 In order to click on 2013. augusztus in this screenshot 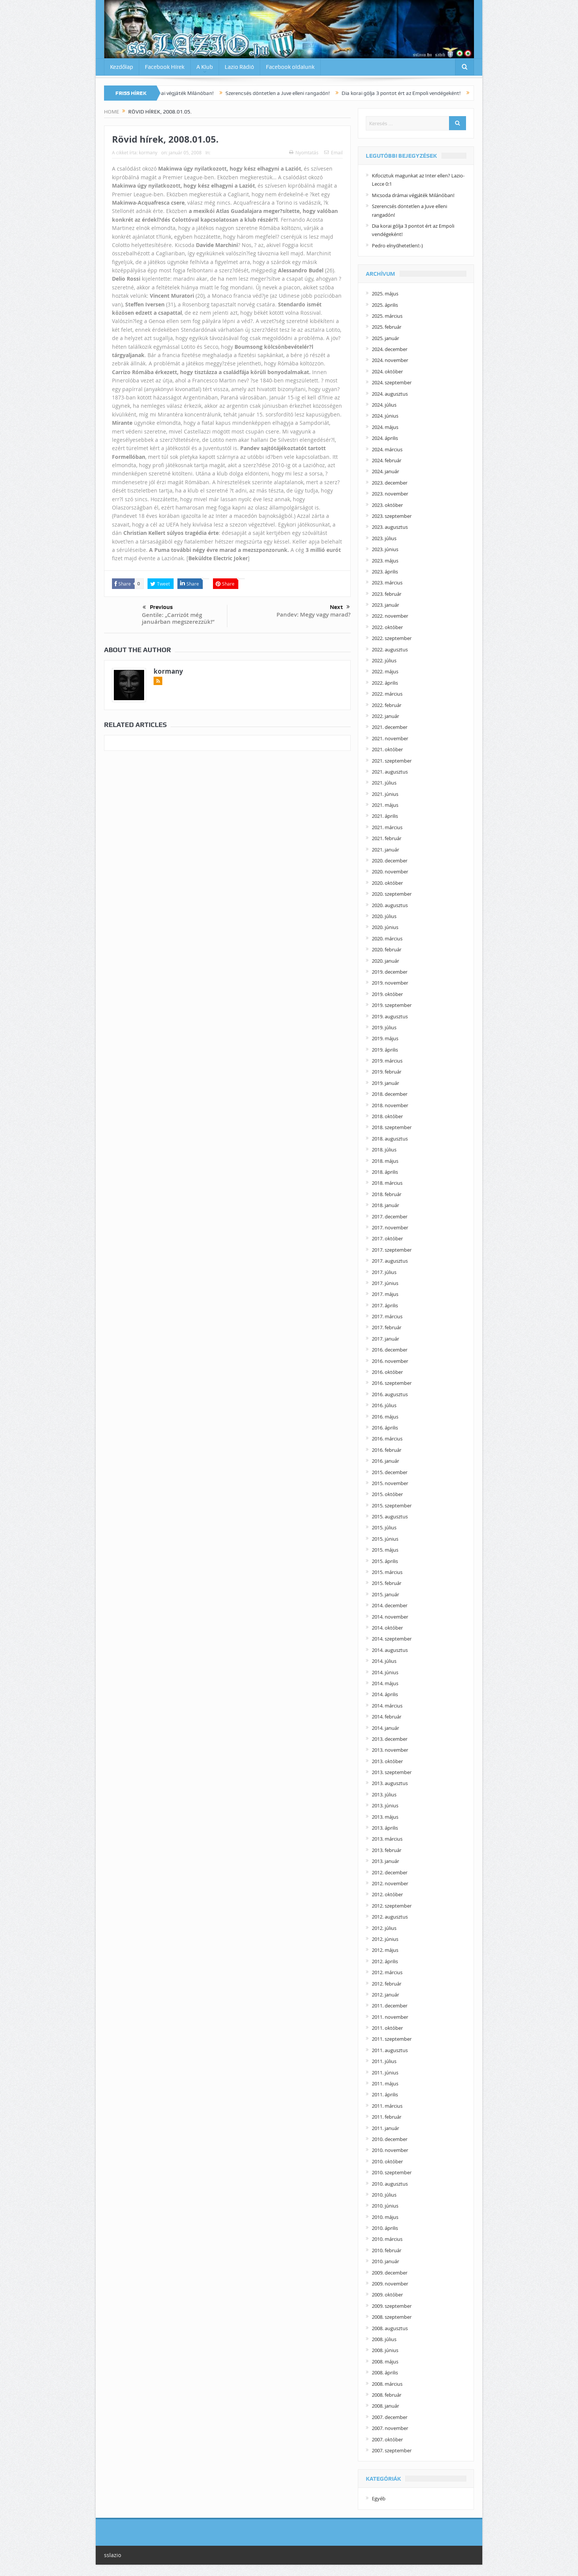, I will do `click(390, 1783)`.